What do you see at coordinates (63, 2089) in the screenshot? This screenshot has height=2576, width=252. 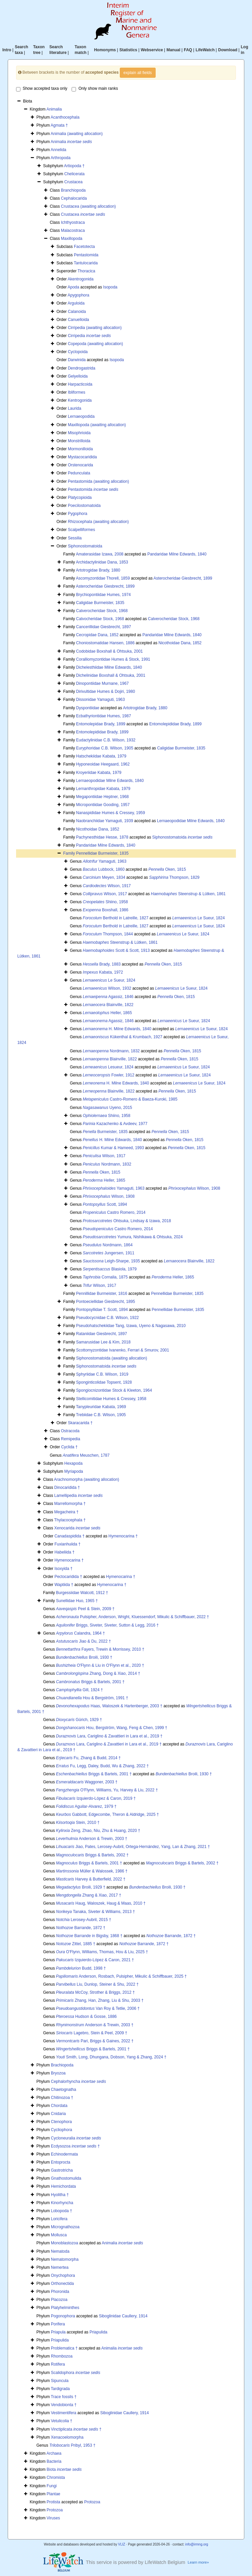 I see `Chaetognatha` at bounding box center [63, 2089].